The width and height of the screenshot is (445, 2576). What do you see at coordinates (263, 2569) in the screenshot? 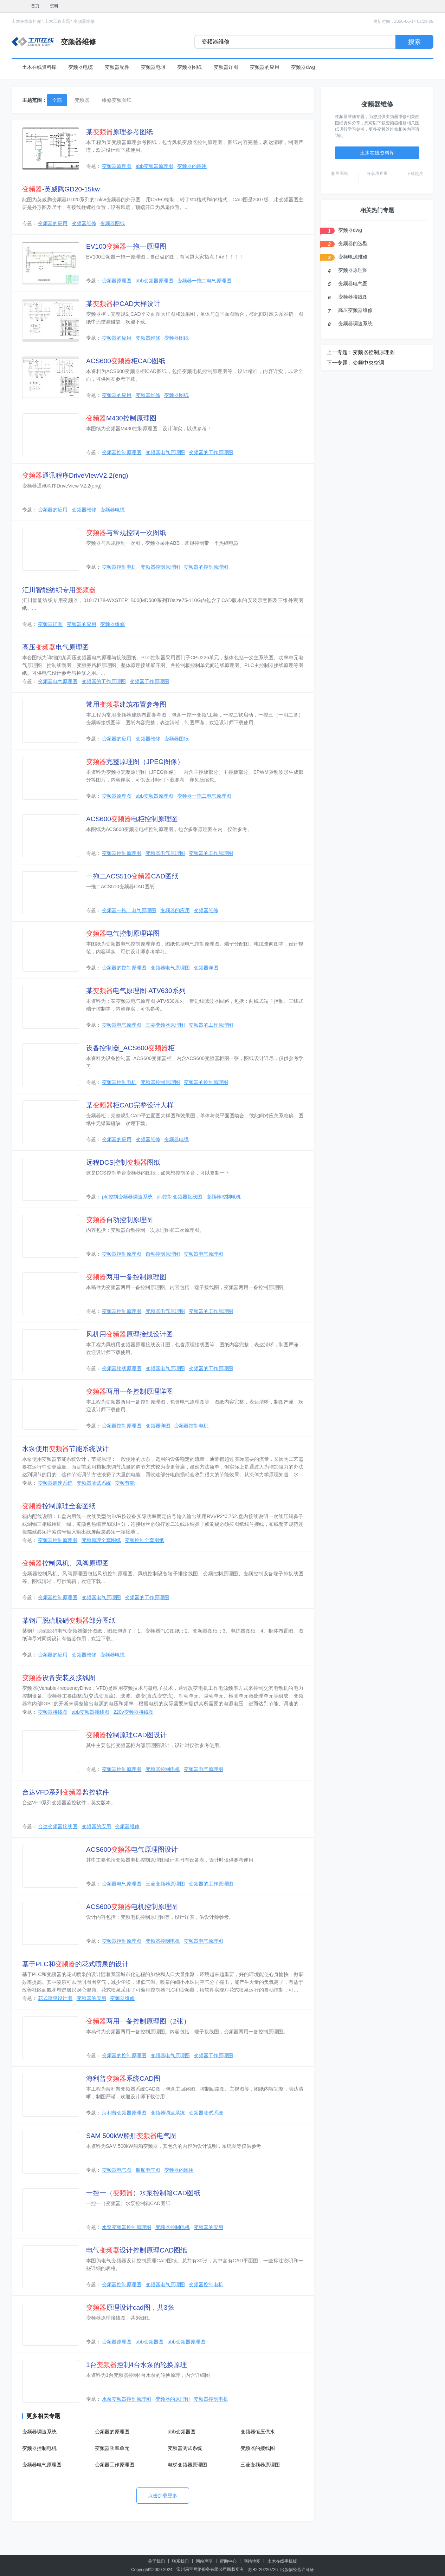
I see `苏B2-20220726` at bounding box center [263, 2569].